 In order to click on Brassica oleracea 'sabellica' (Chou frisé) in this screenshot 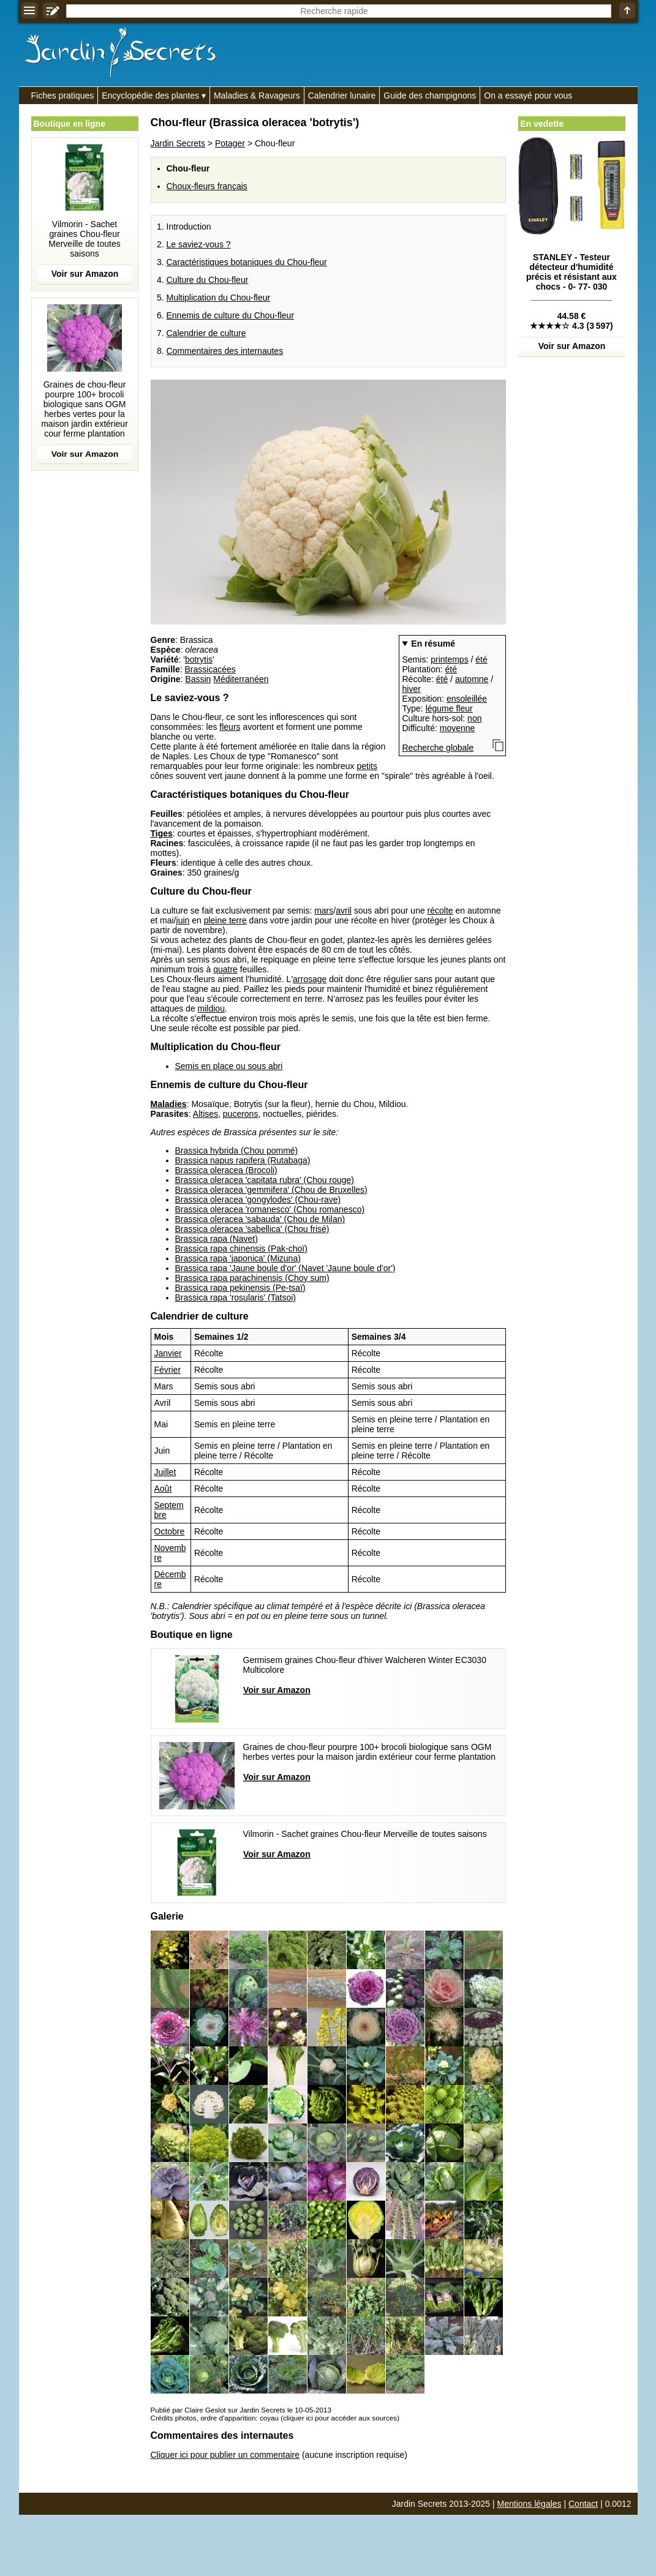, I will do `click(252, 1229)`.